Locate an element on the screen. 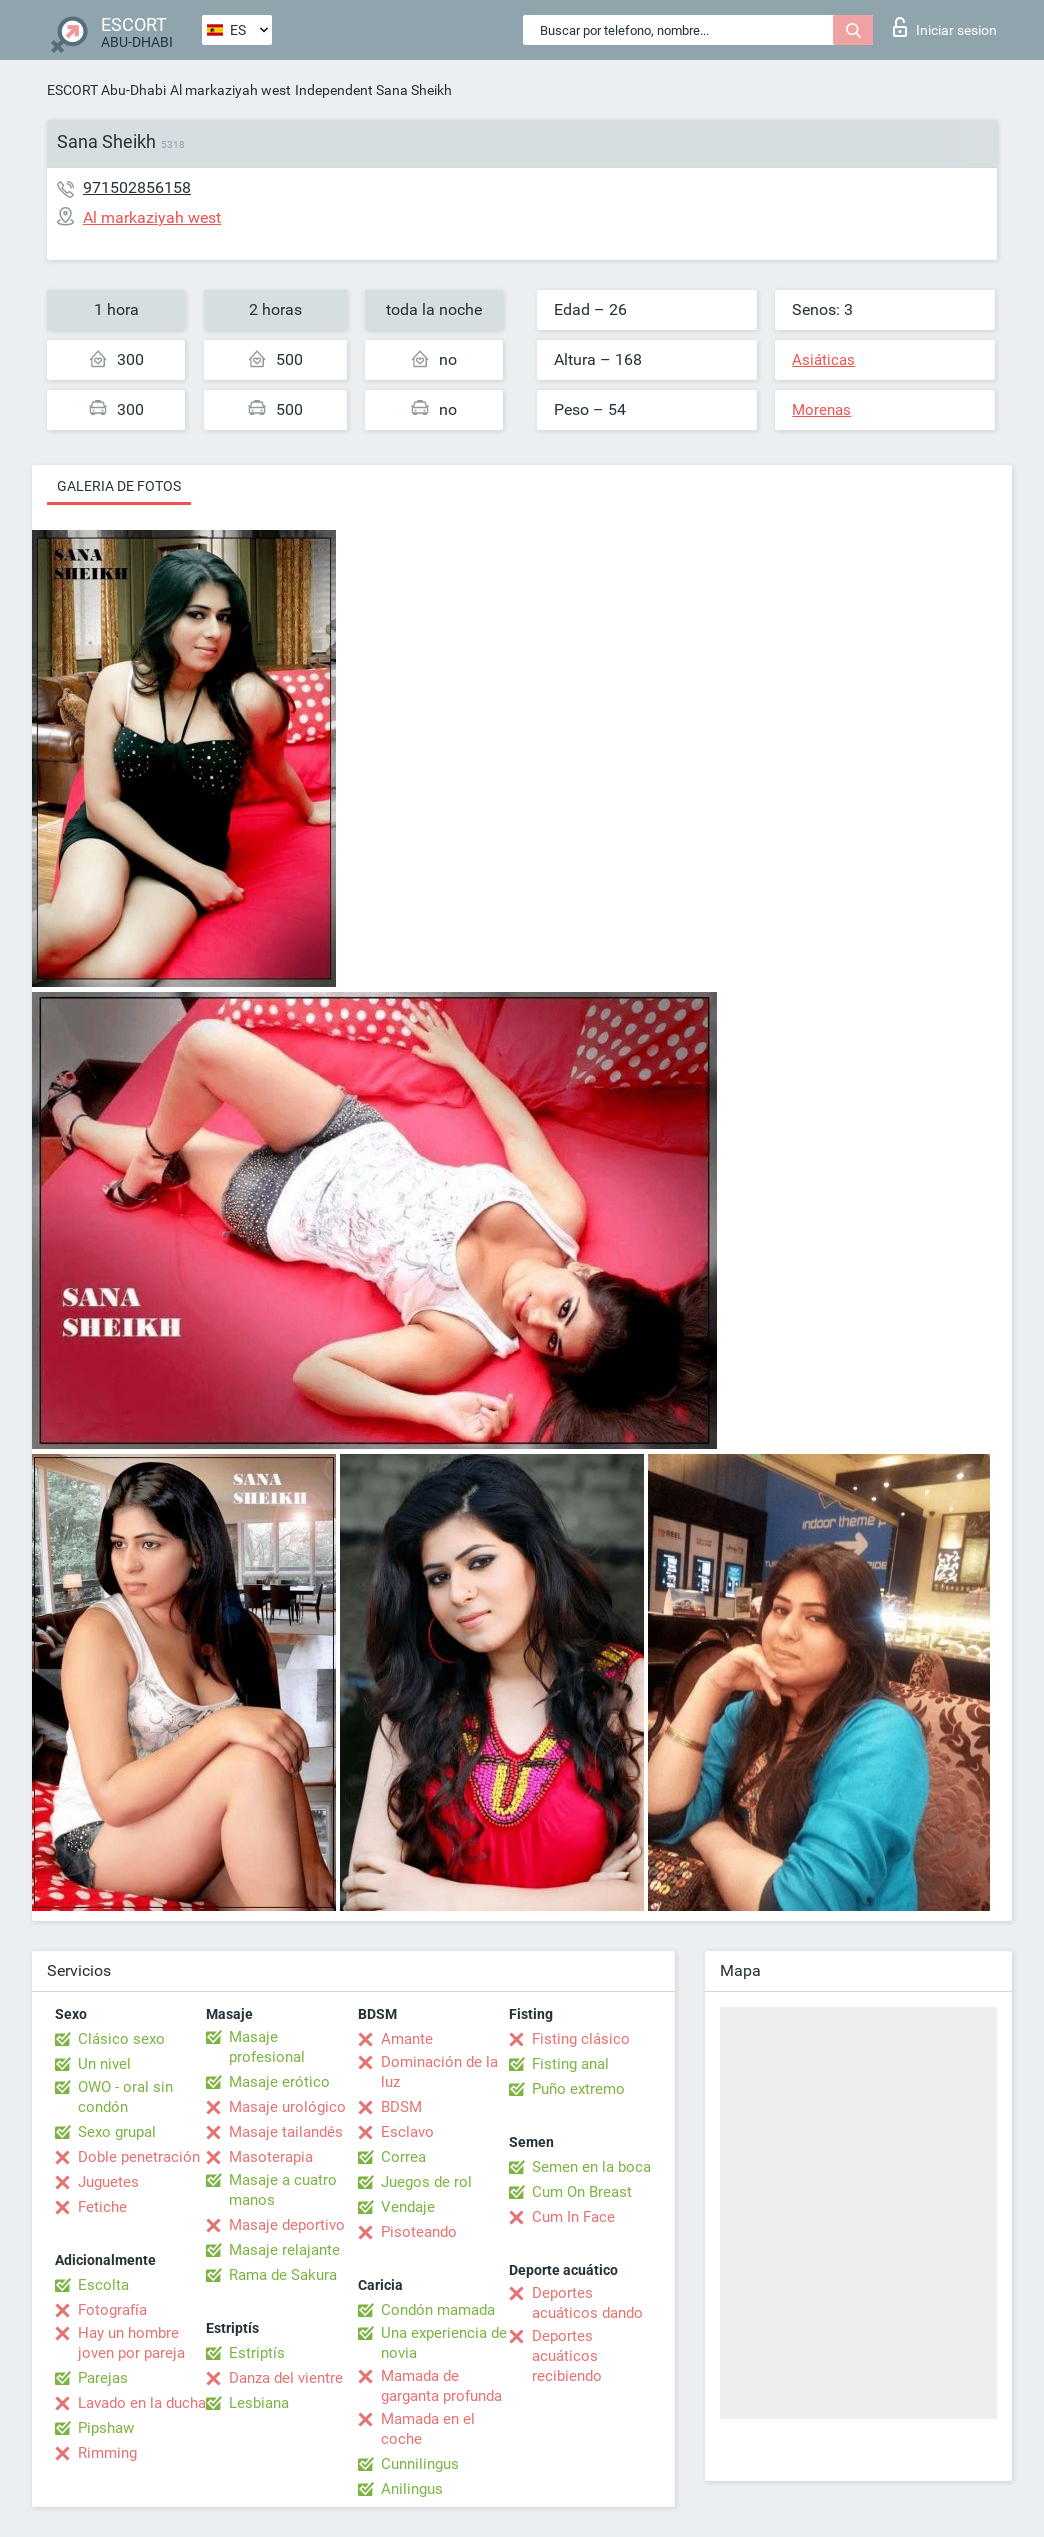  Masoterapia is located at coordinates (271, 2157).